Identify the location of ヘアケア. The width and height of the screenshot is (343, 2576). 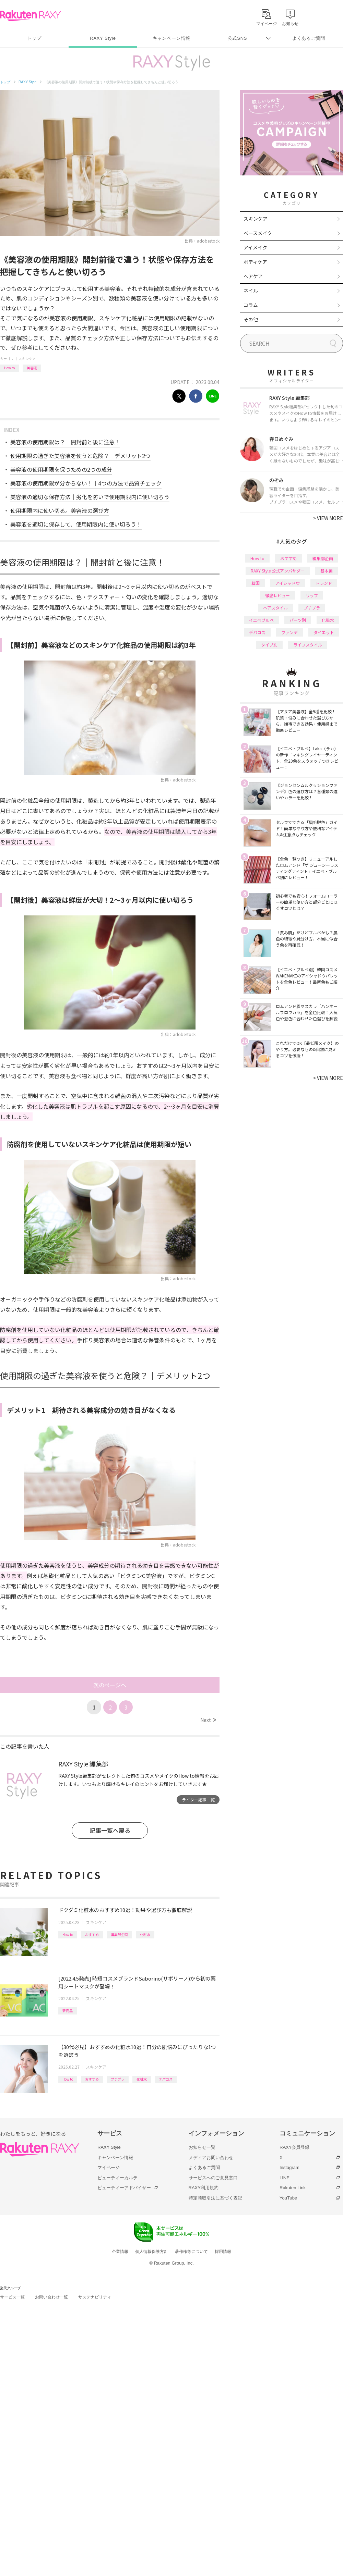
(253, 276).